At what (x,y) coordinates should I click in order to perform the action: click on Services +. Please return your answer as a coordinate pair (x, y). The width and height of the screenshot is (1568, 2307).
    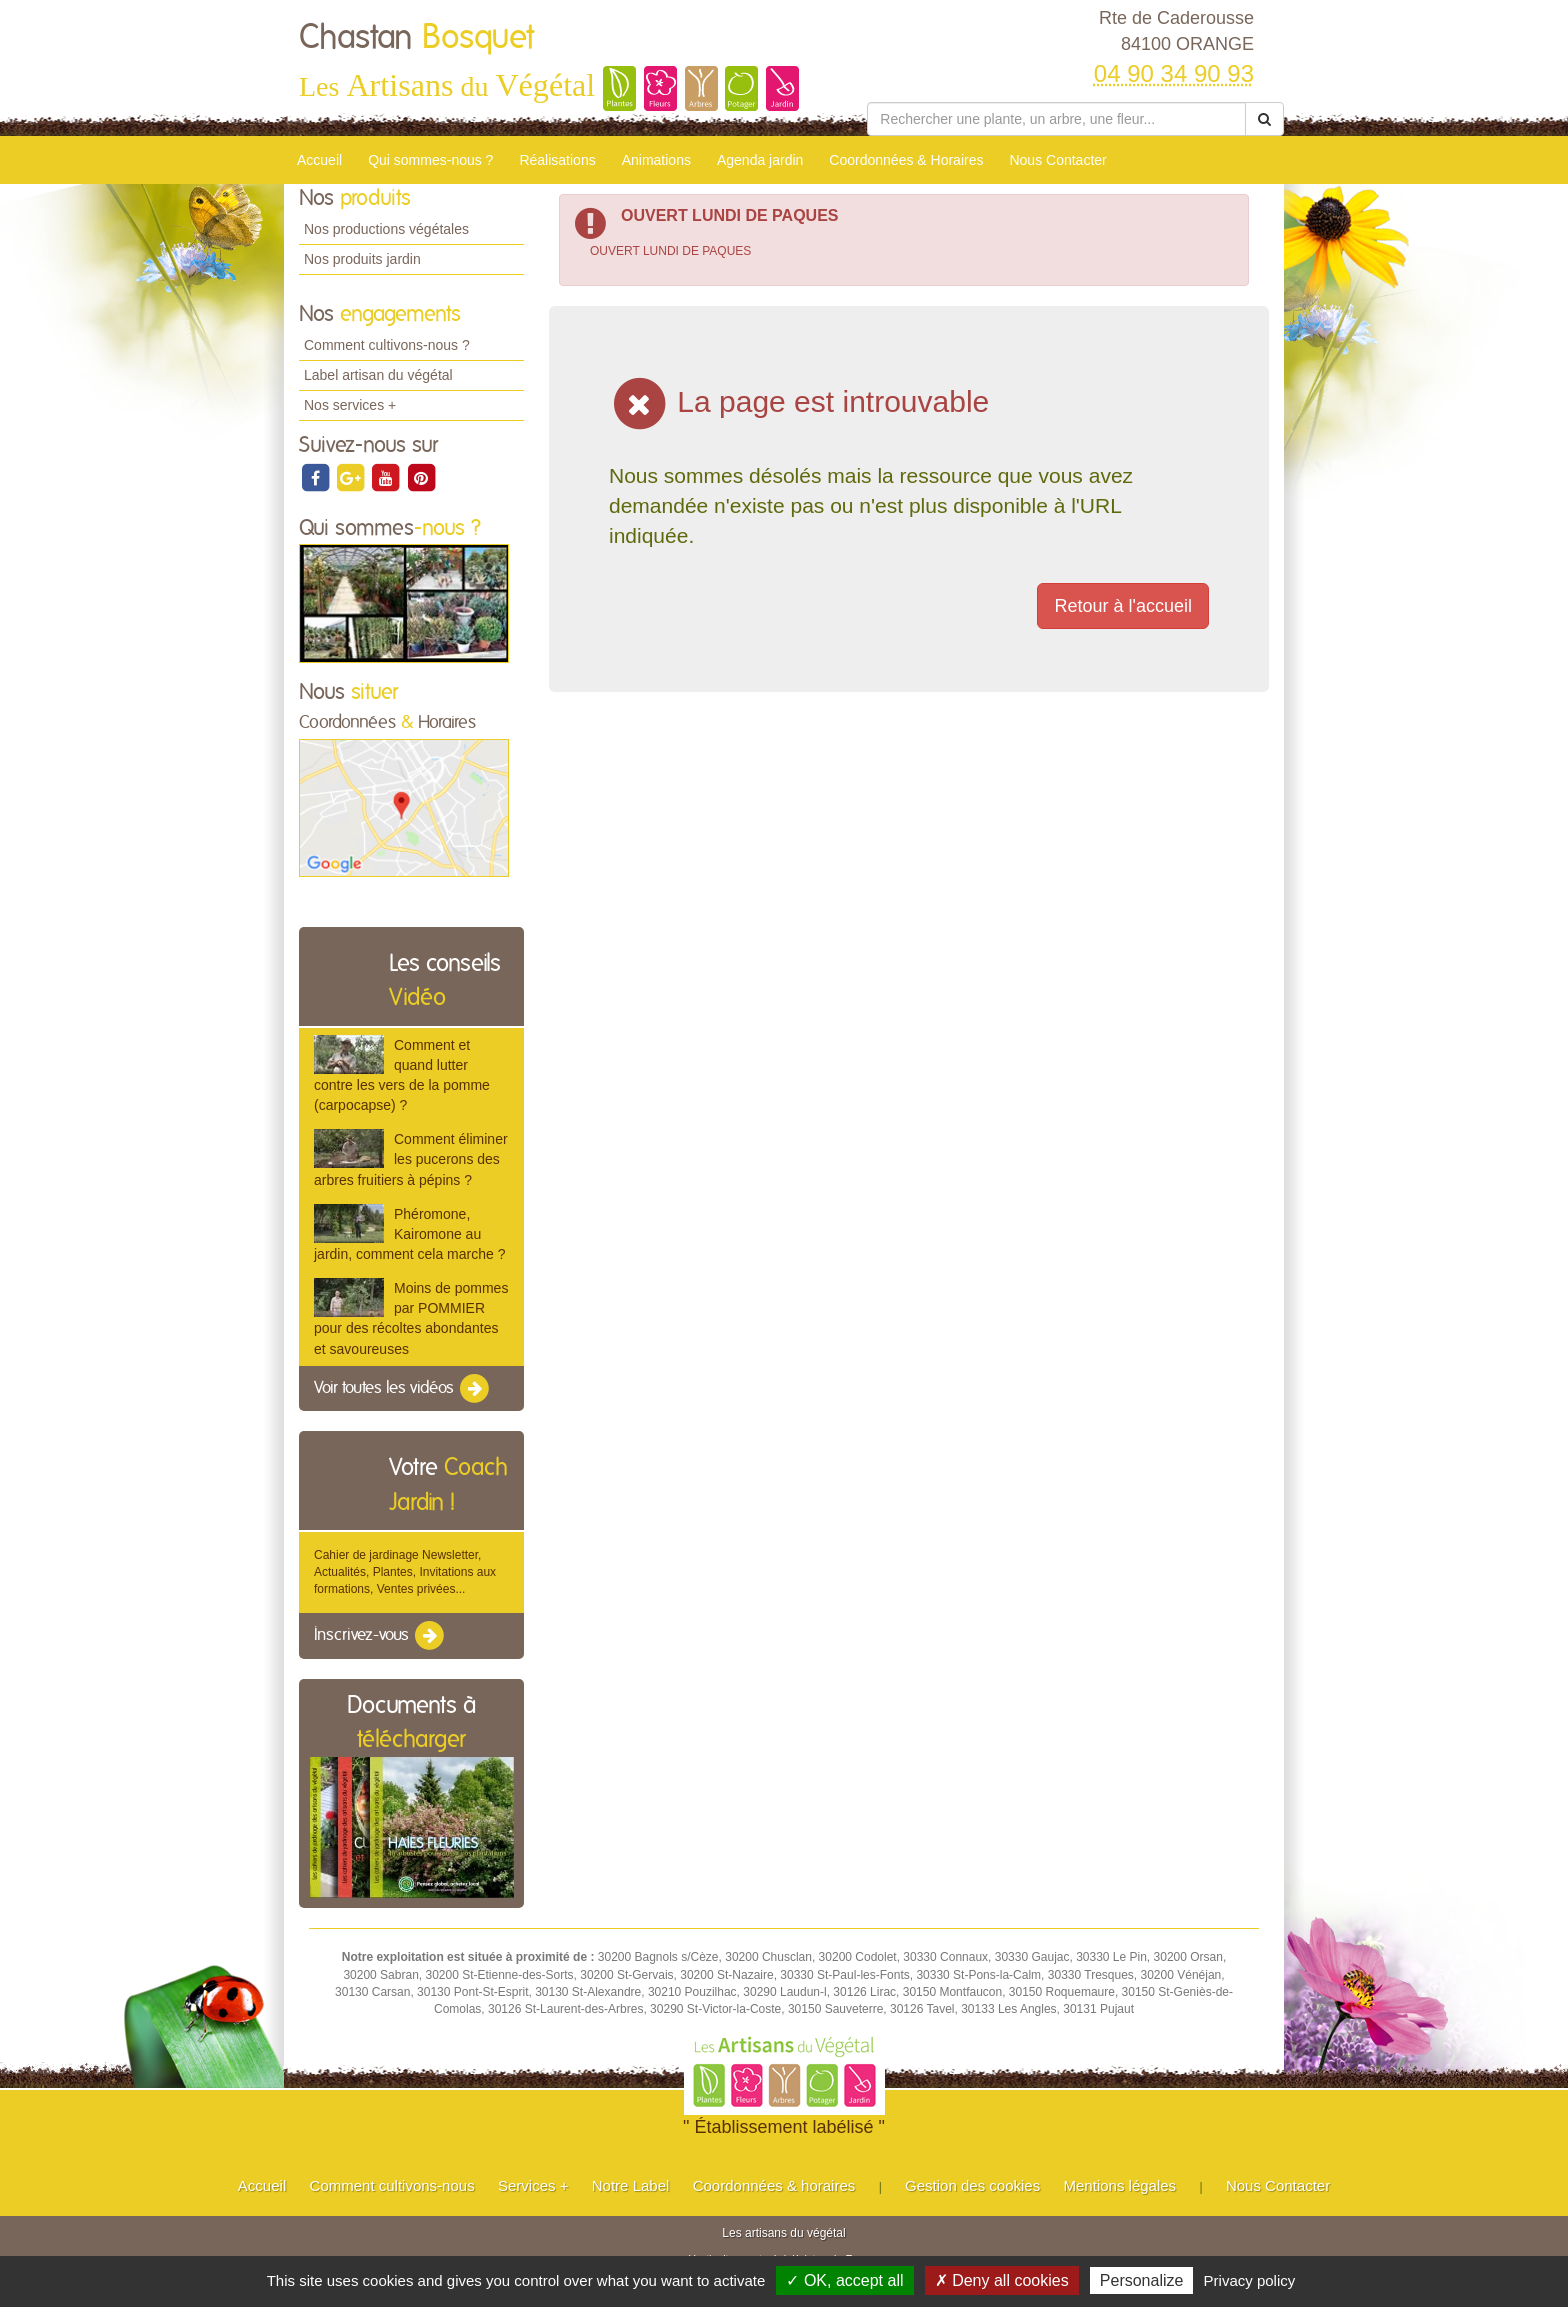
    Looking at the image, I should click on (533, 2185).